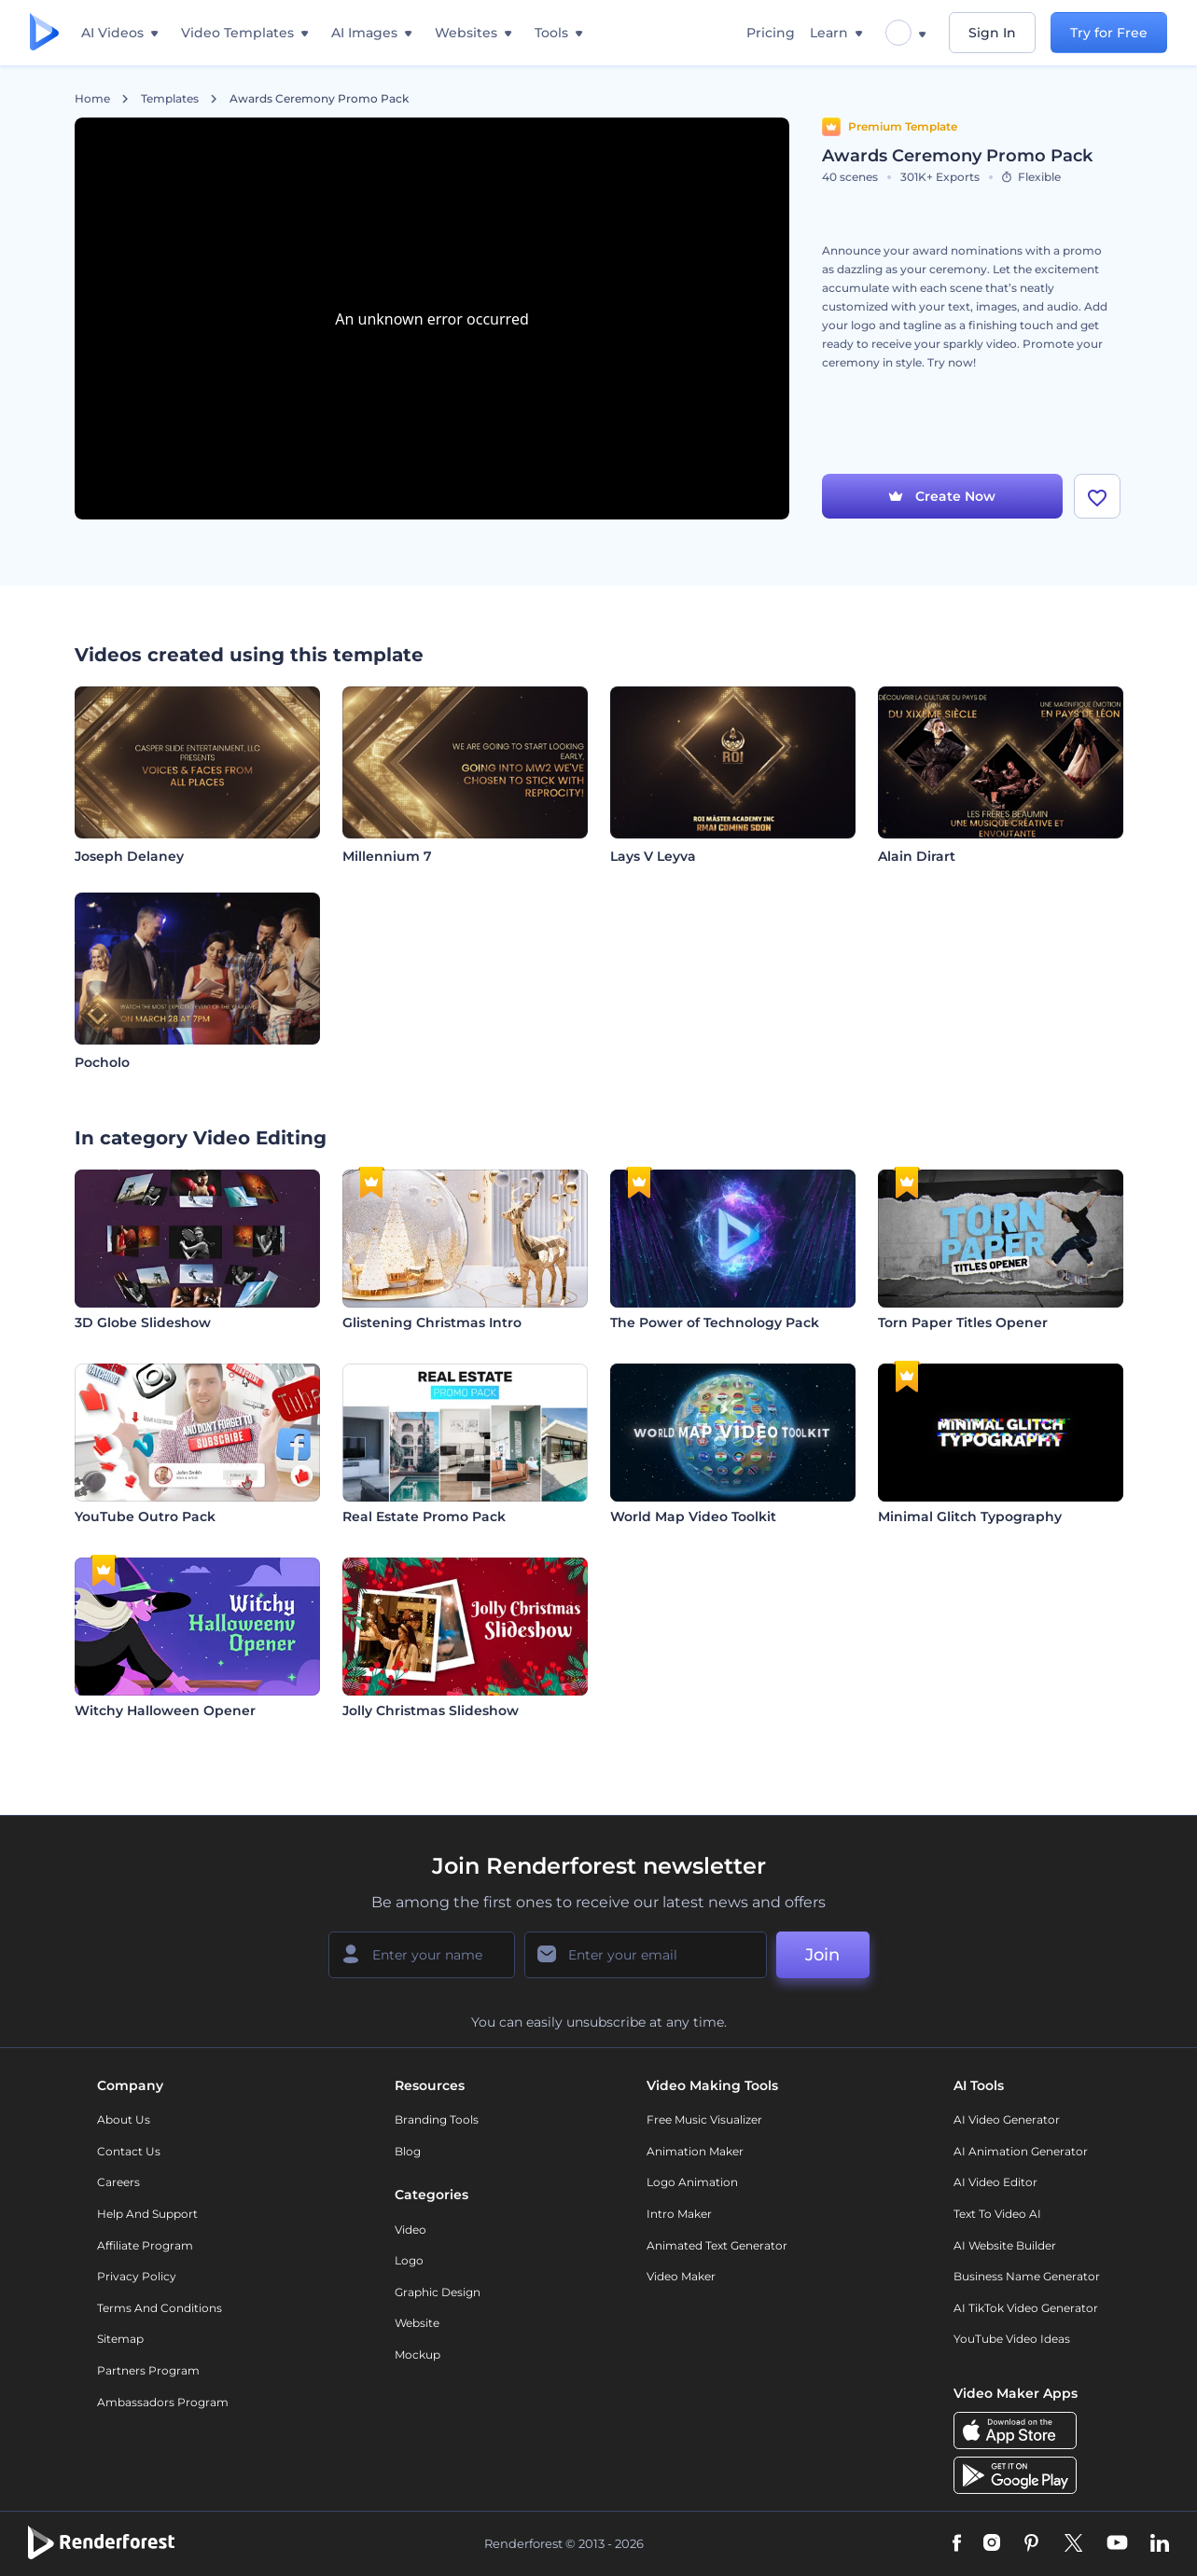 The height and width of the screenshot is (2576, 1197). Describe the element at coordinates (645, 1955) in the screenshot. I see `[Your Email]` at that location.